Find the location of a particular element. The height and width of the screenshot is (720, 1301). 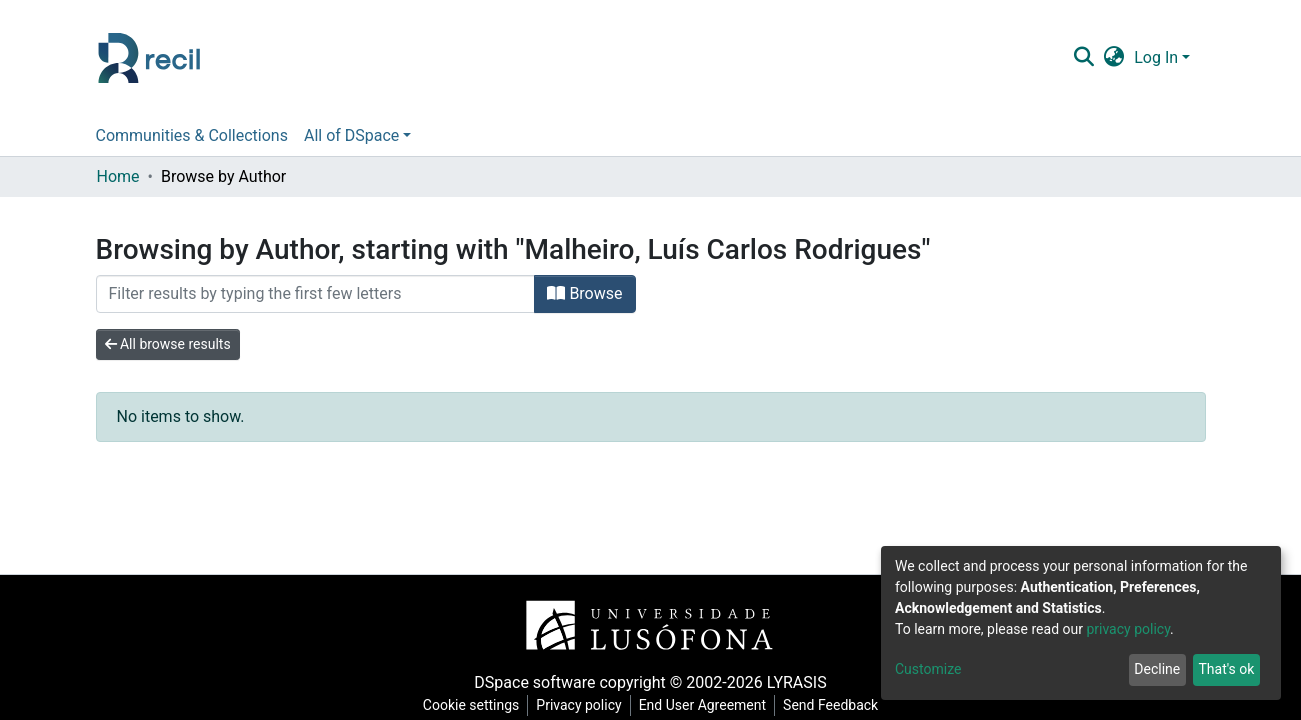

Home is located at coordinates (118, 176).